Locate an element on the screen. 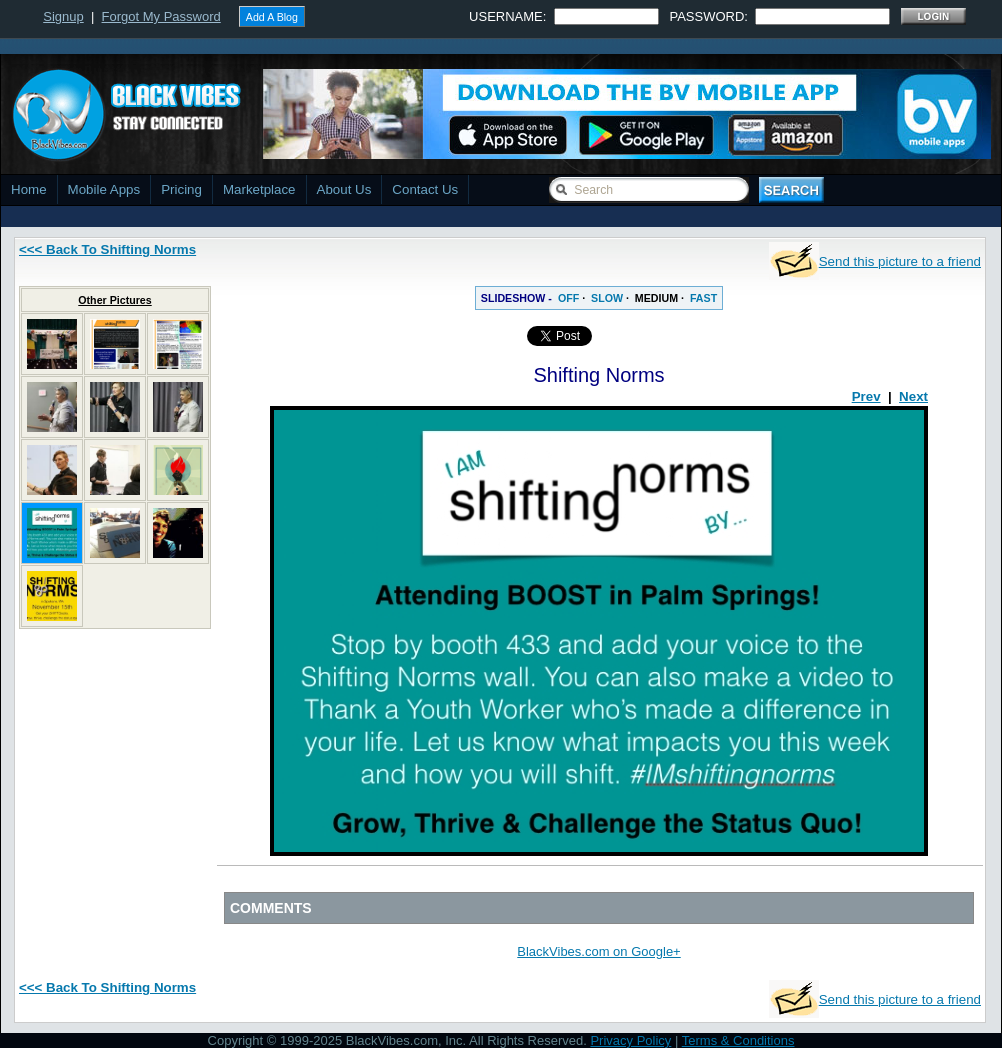 This screenshot has width=1002, height=1048. MEDIUM is located at coordinates (656, 298).